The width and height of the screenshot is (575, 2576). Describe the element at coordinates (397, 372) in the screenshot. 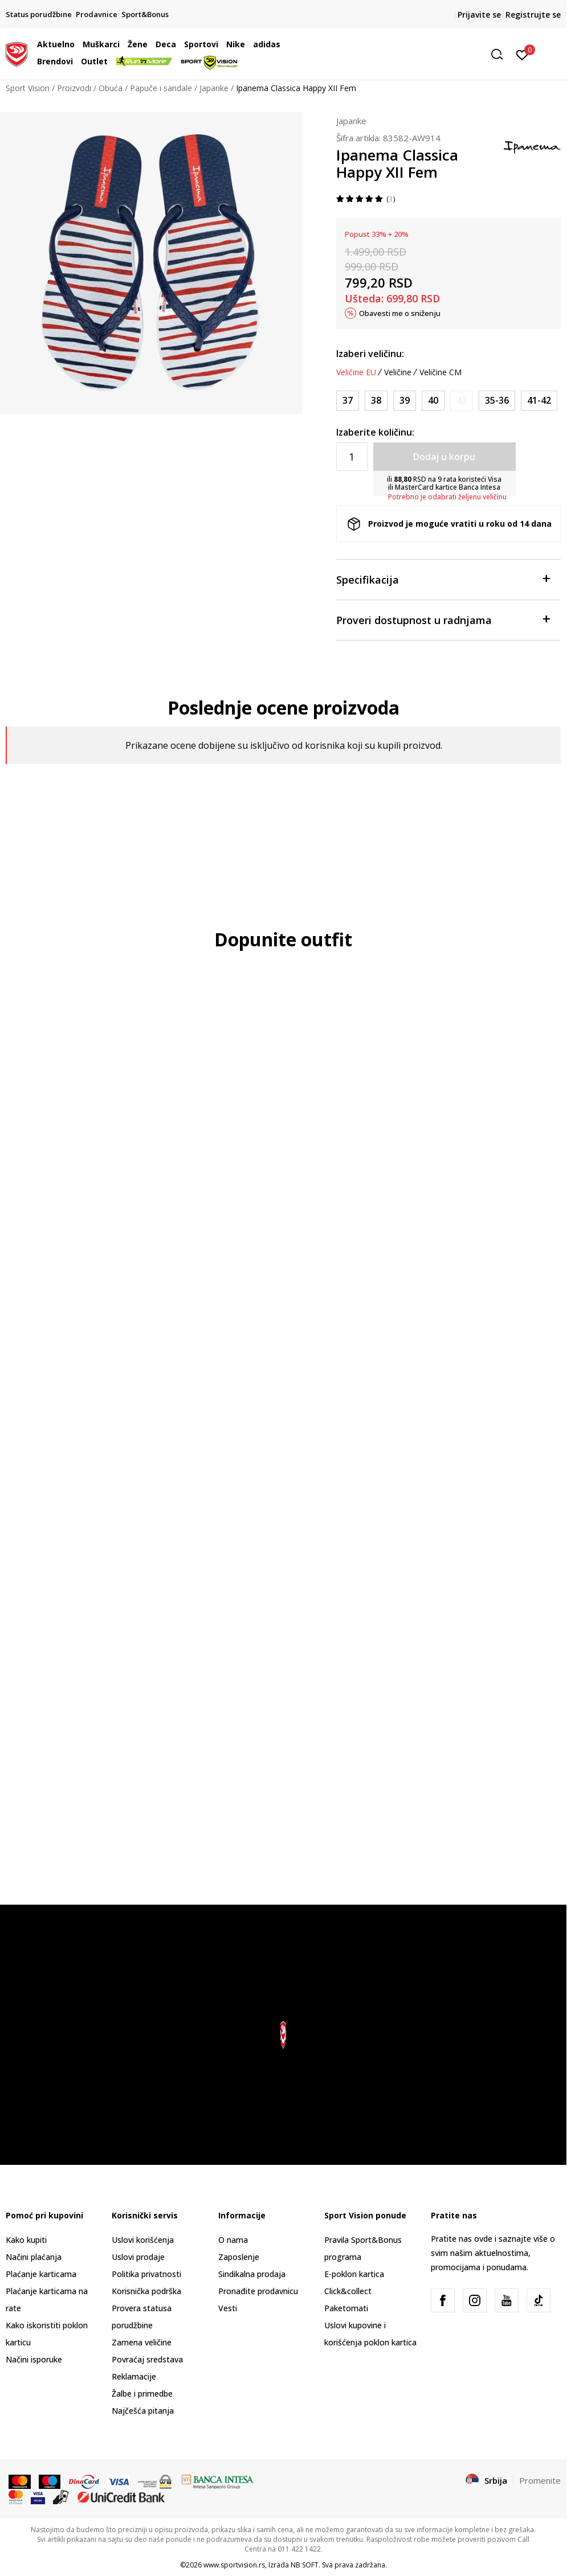

I see `Veličine [button]` at that location.